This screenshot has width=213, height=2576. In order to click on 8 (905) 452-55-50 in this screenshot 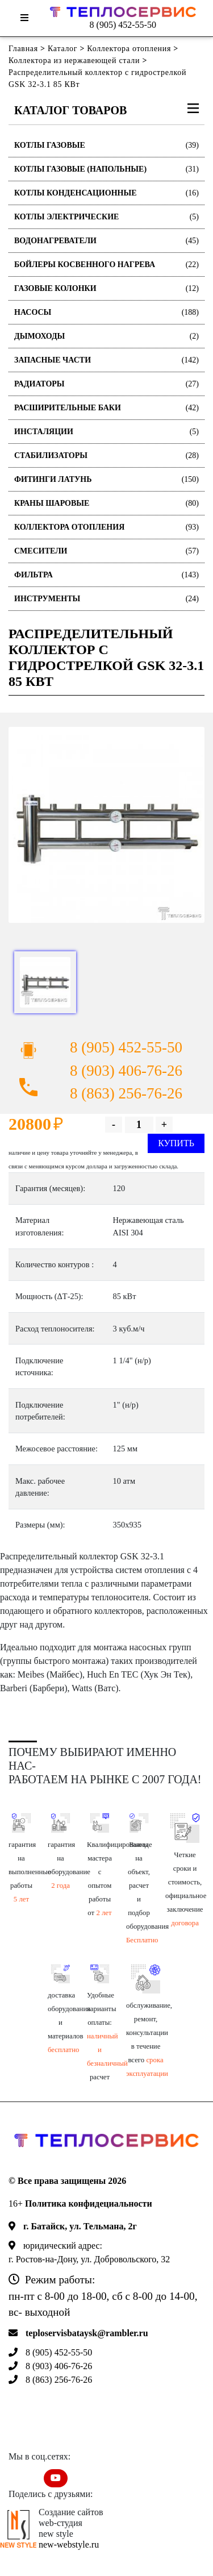, I will do `click(123, 25)`.